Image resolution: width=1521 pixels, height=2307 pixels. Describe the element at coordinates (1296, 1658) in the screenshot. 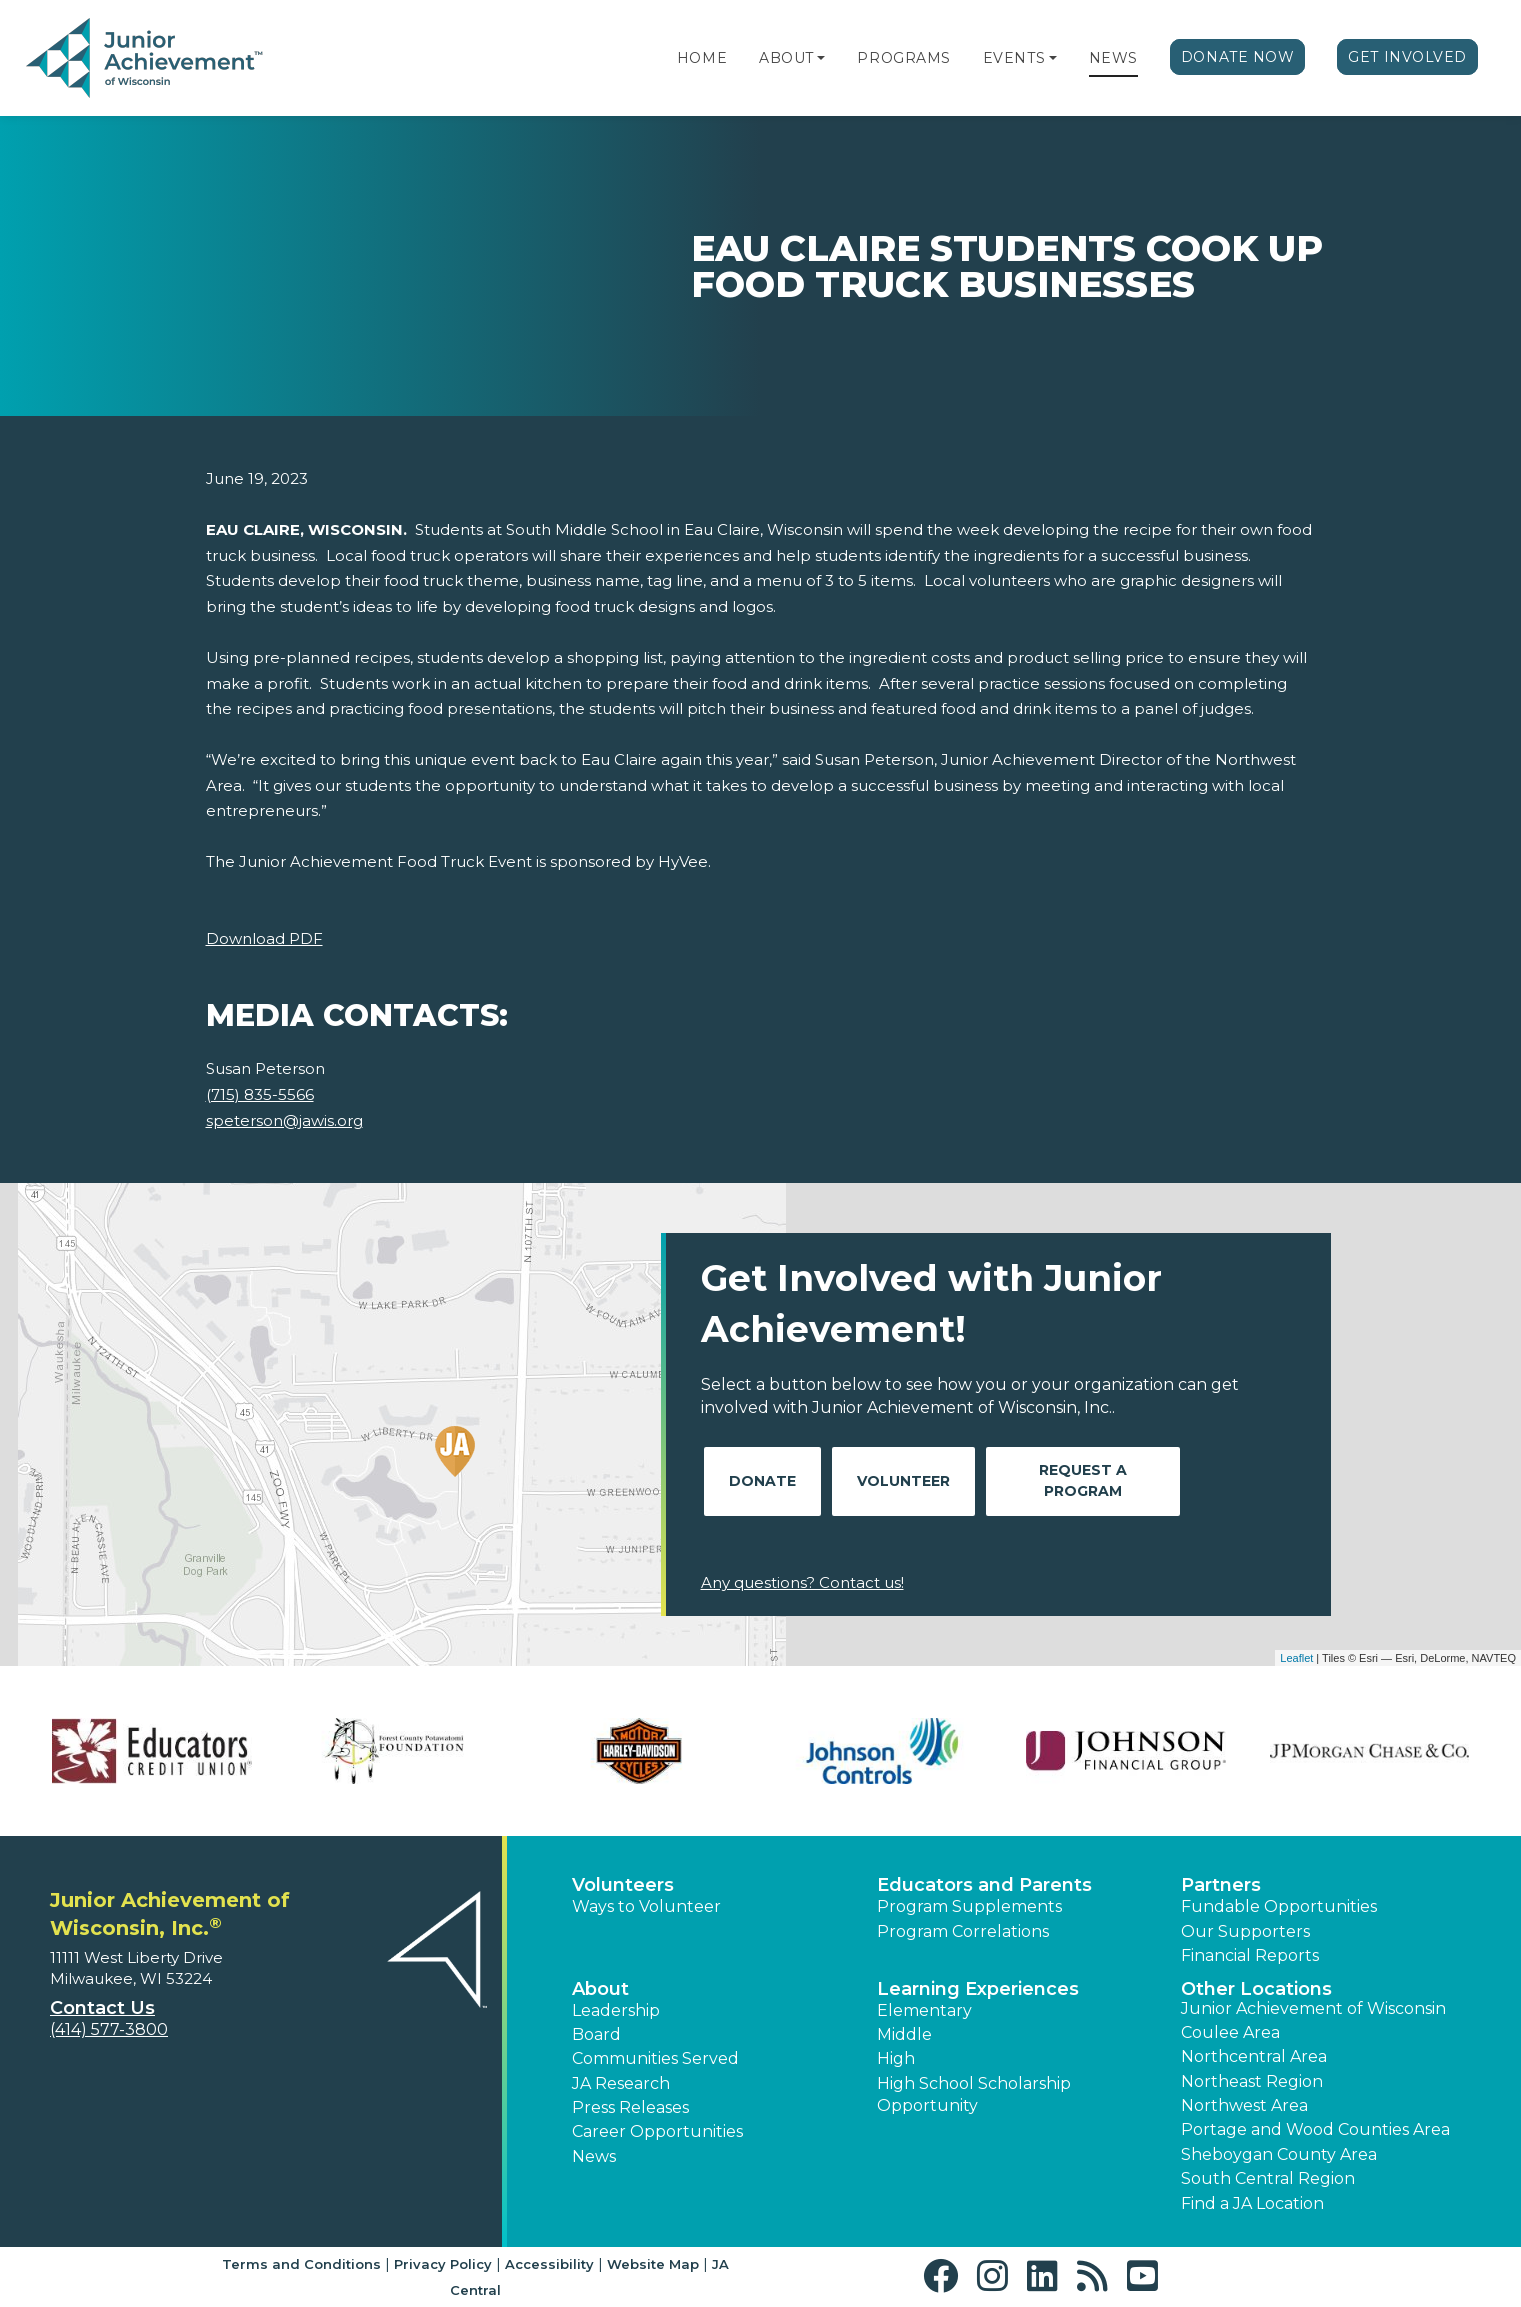

I see `Leaflet` at that location.